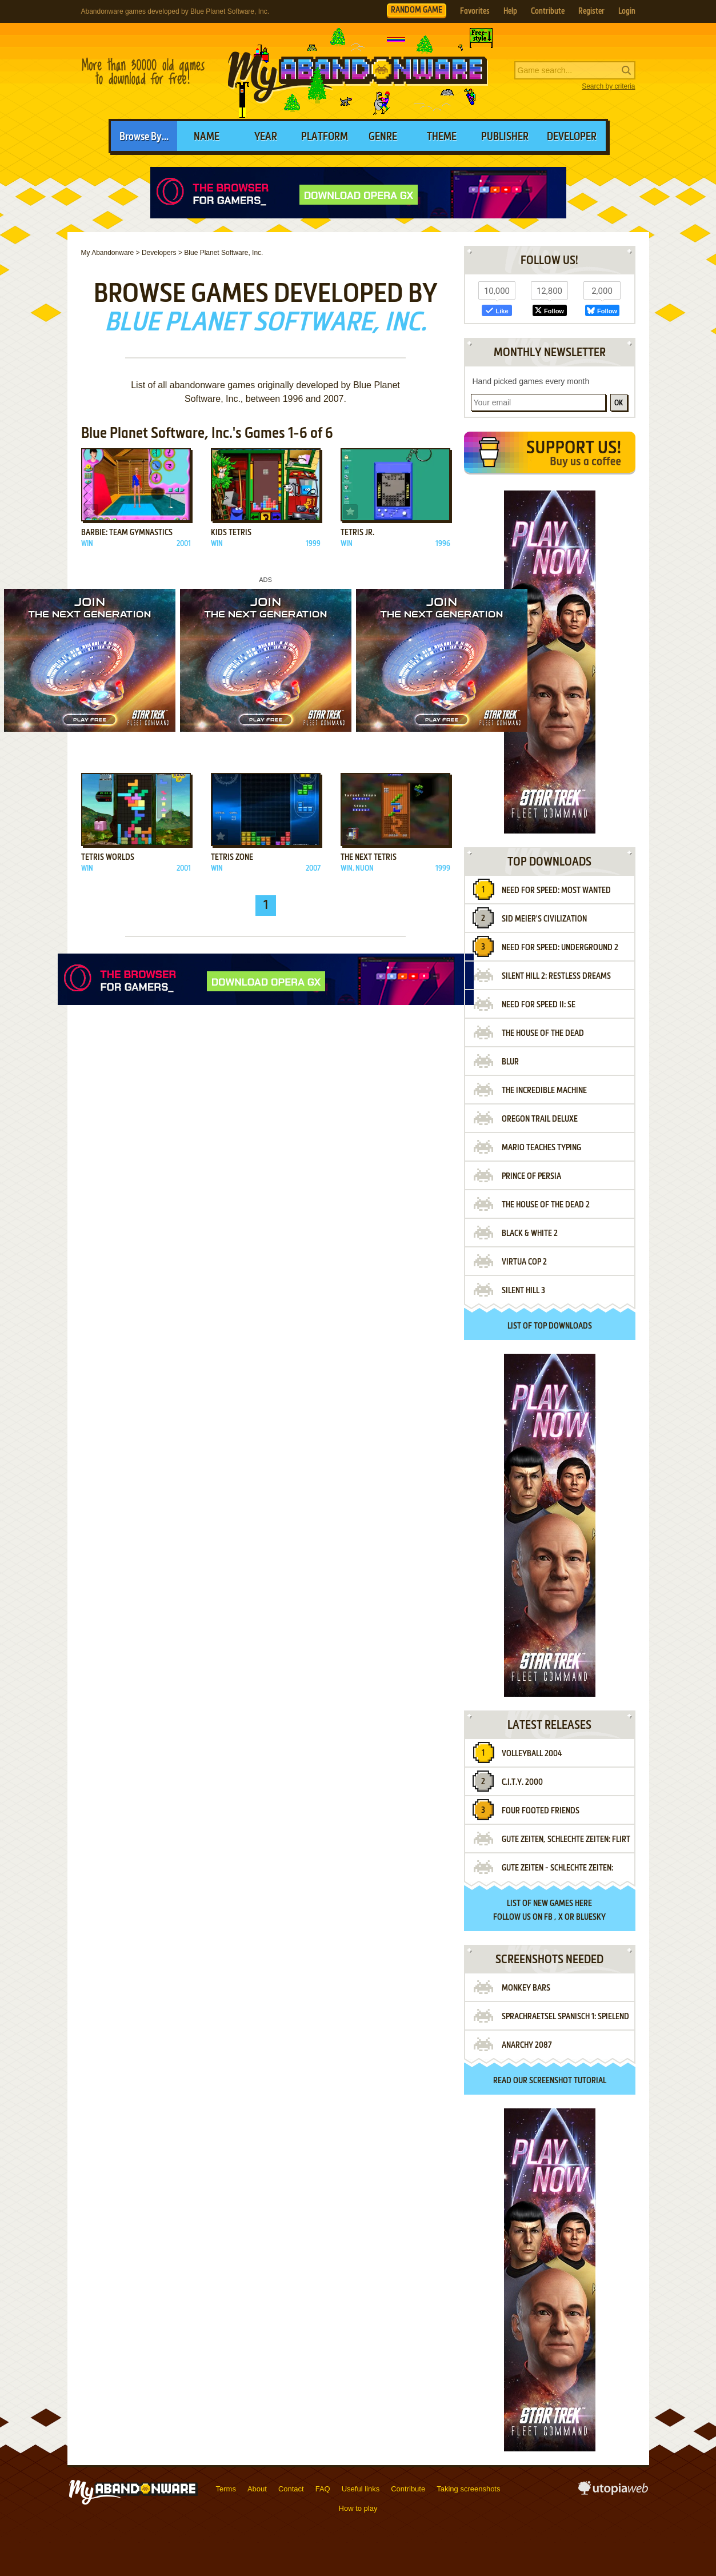  Describe the element at coordinates (524, 1262) in the screenshot. I see `Virtua Cop 2` at that location.